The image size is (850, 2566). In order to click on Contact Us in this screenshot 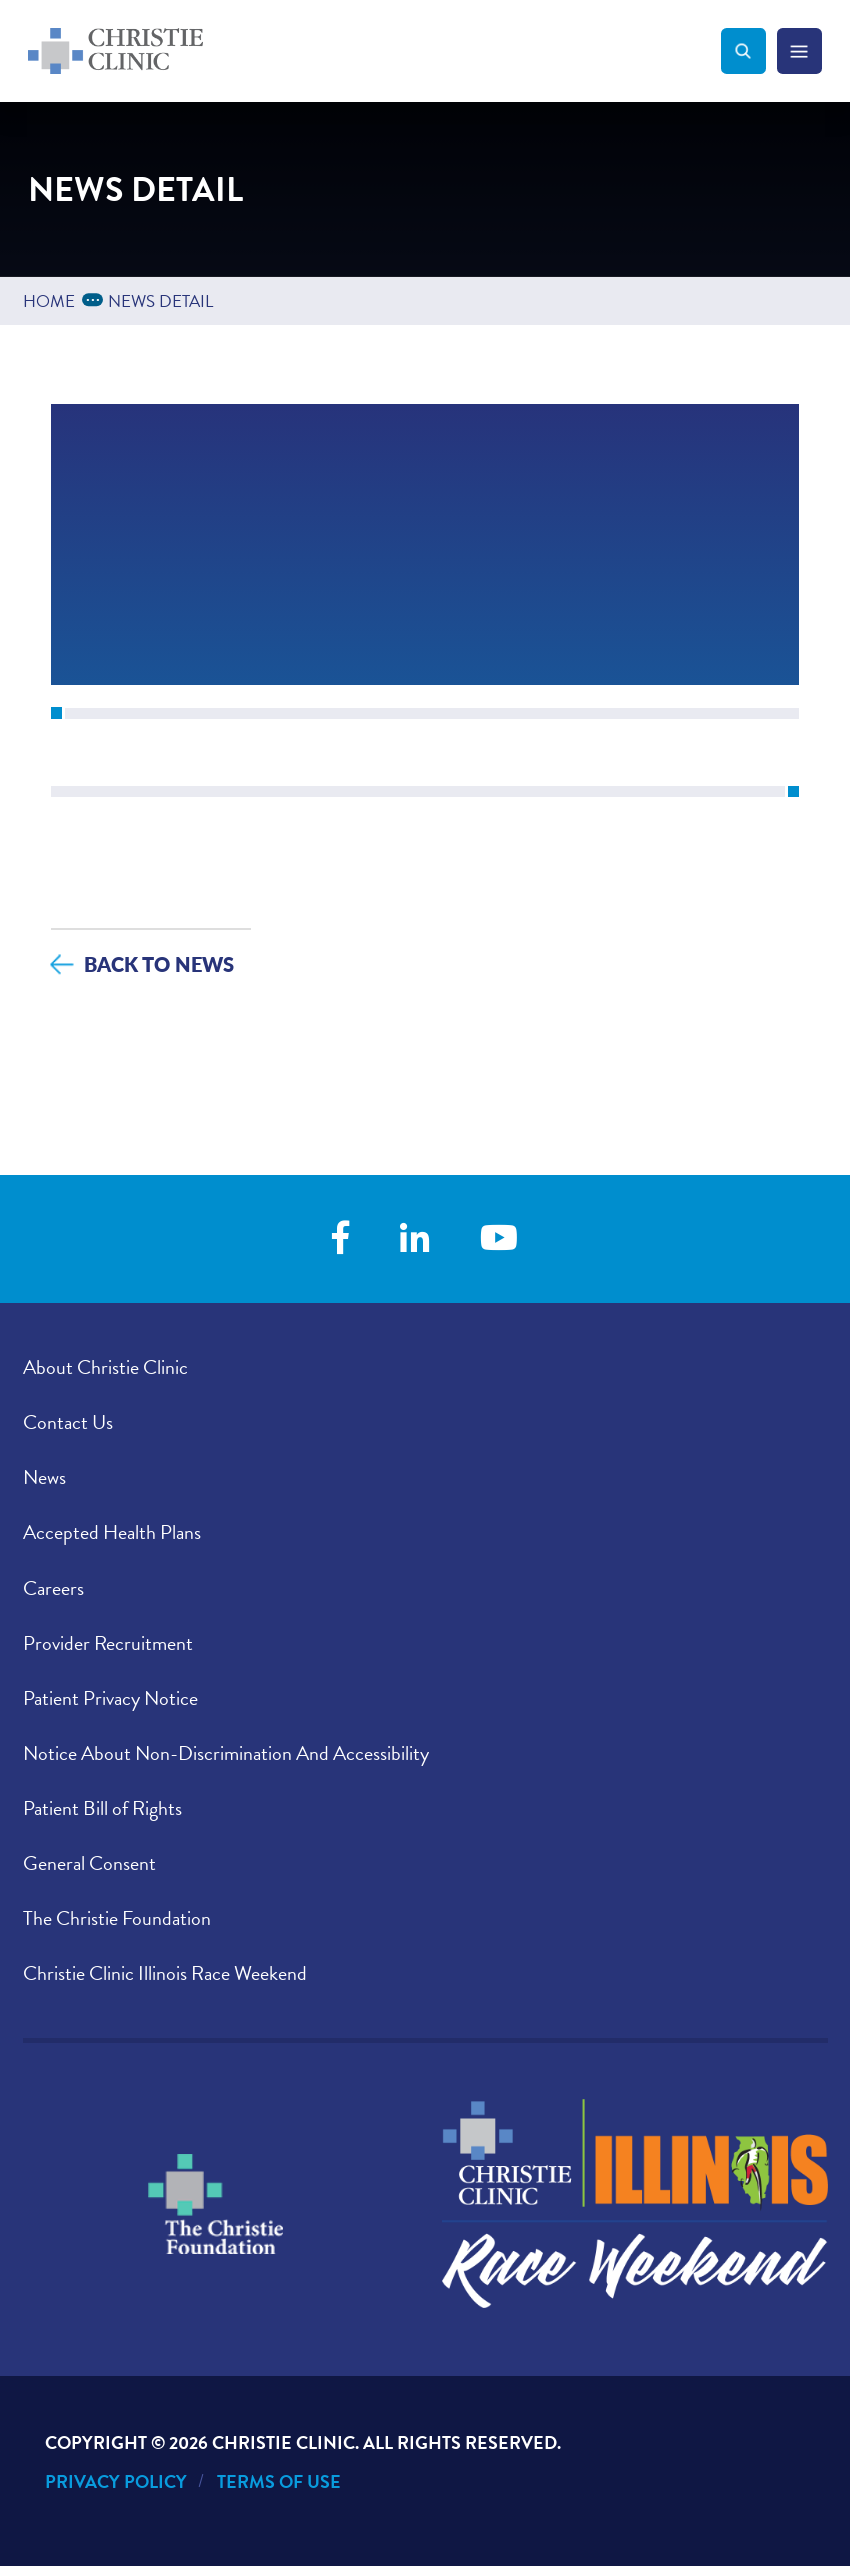, I will do `click(68, 1422)`.